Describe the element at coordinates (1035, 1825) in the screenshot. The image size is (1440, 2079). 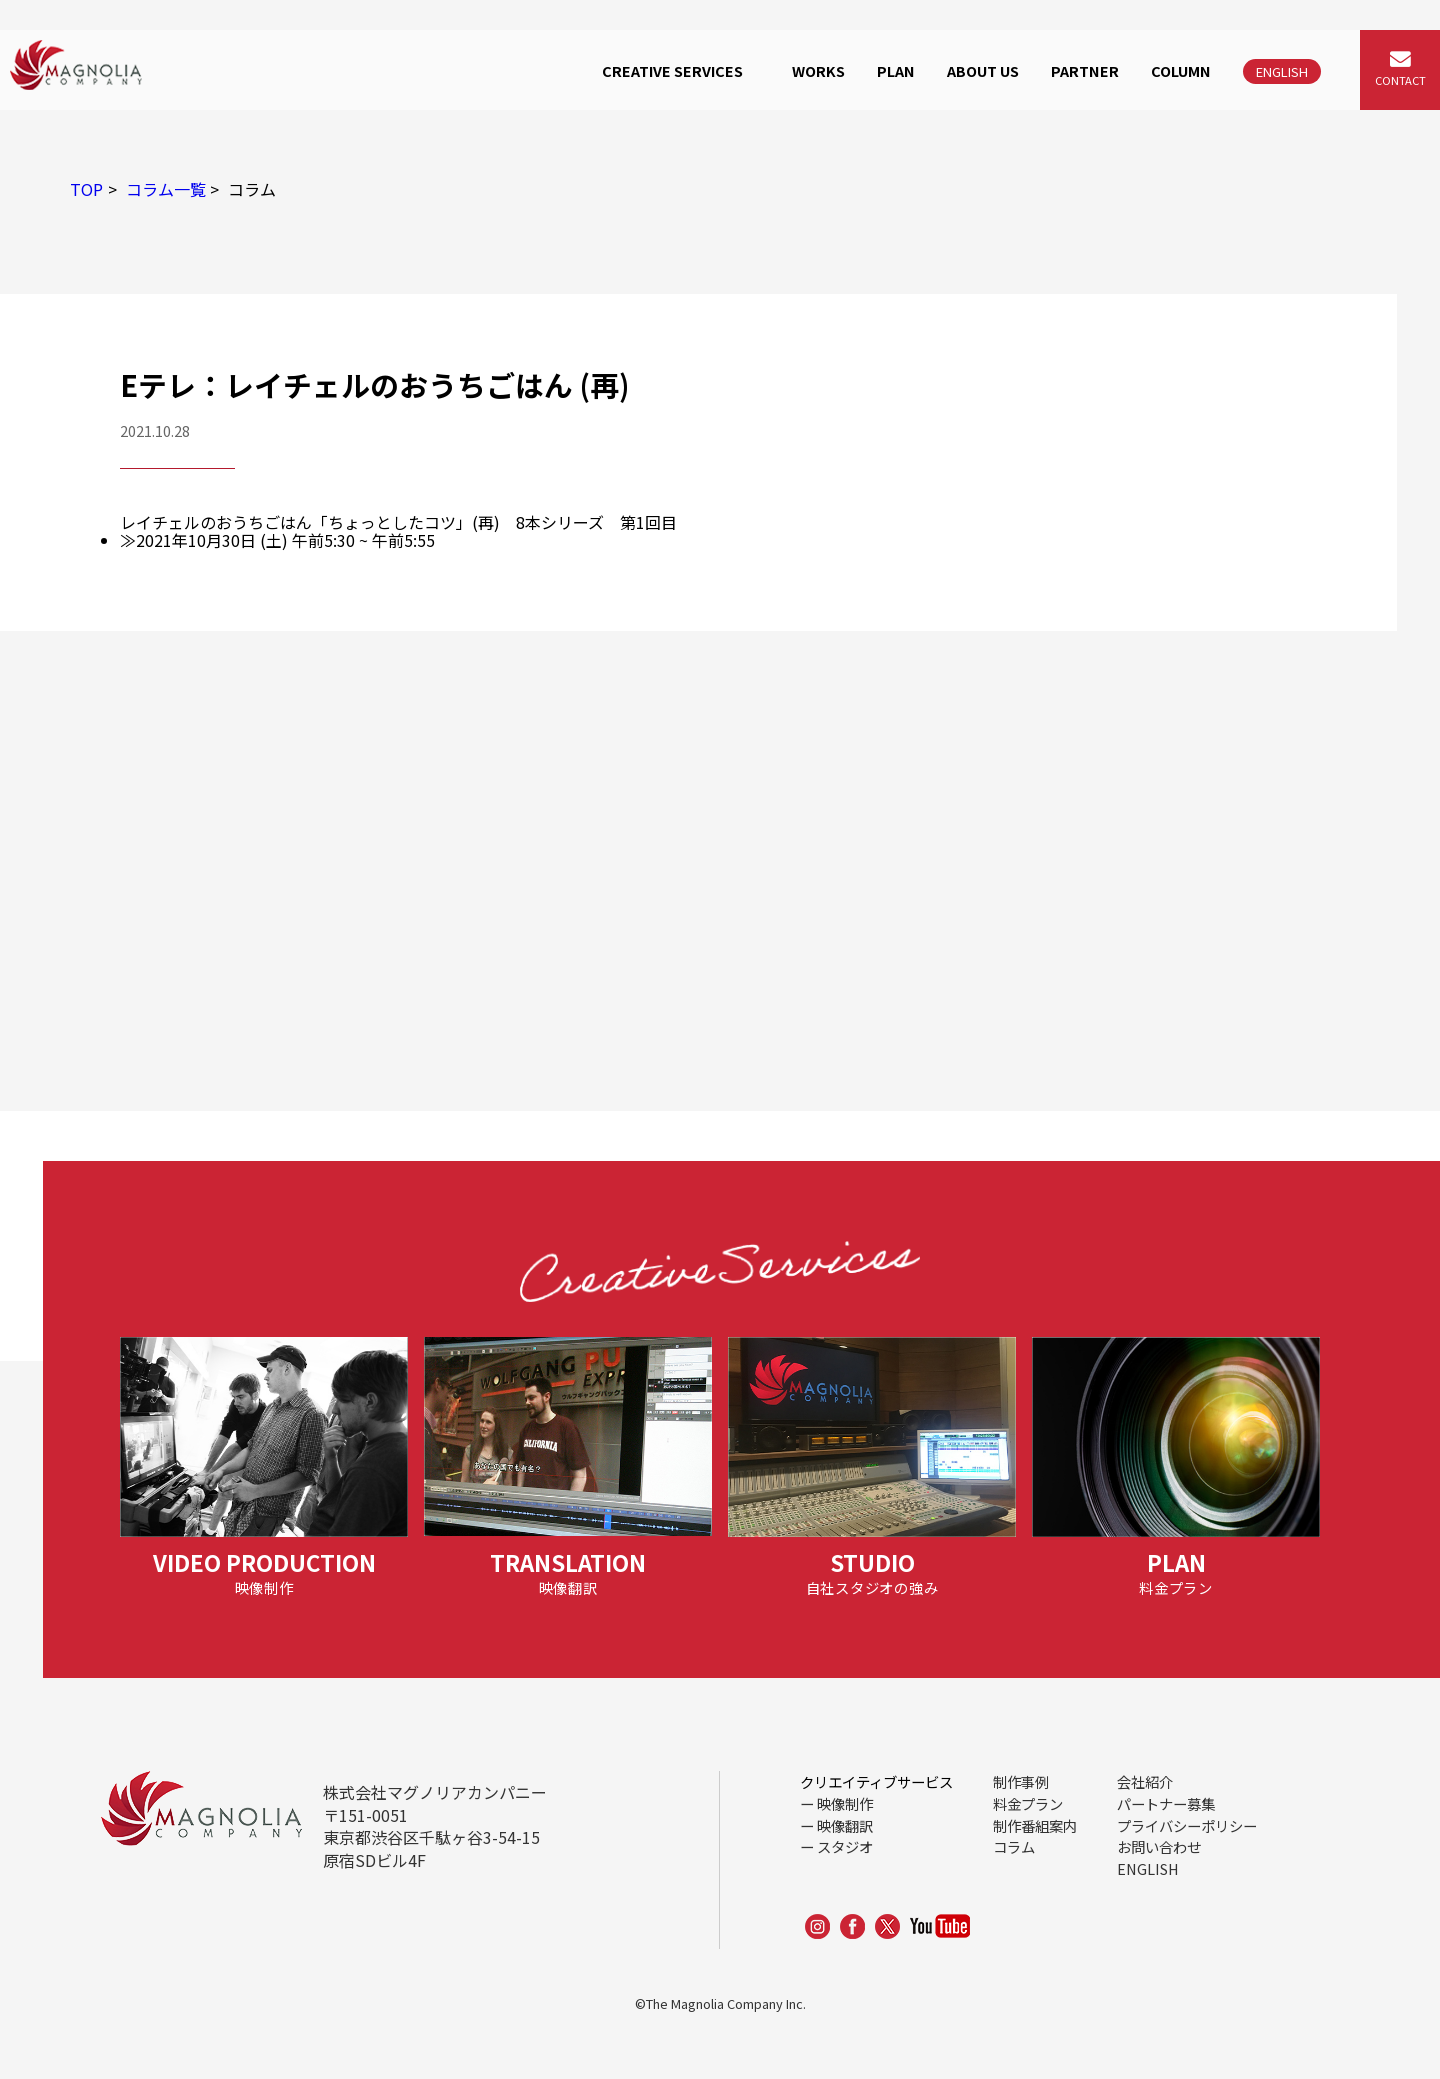
I see `制作番組案内` at that location.